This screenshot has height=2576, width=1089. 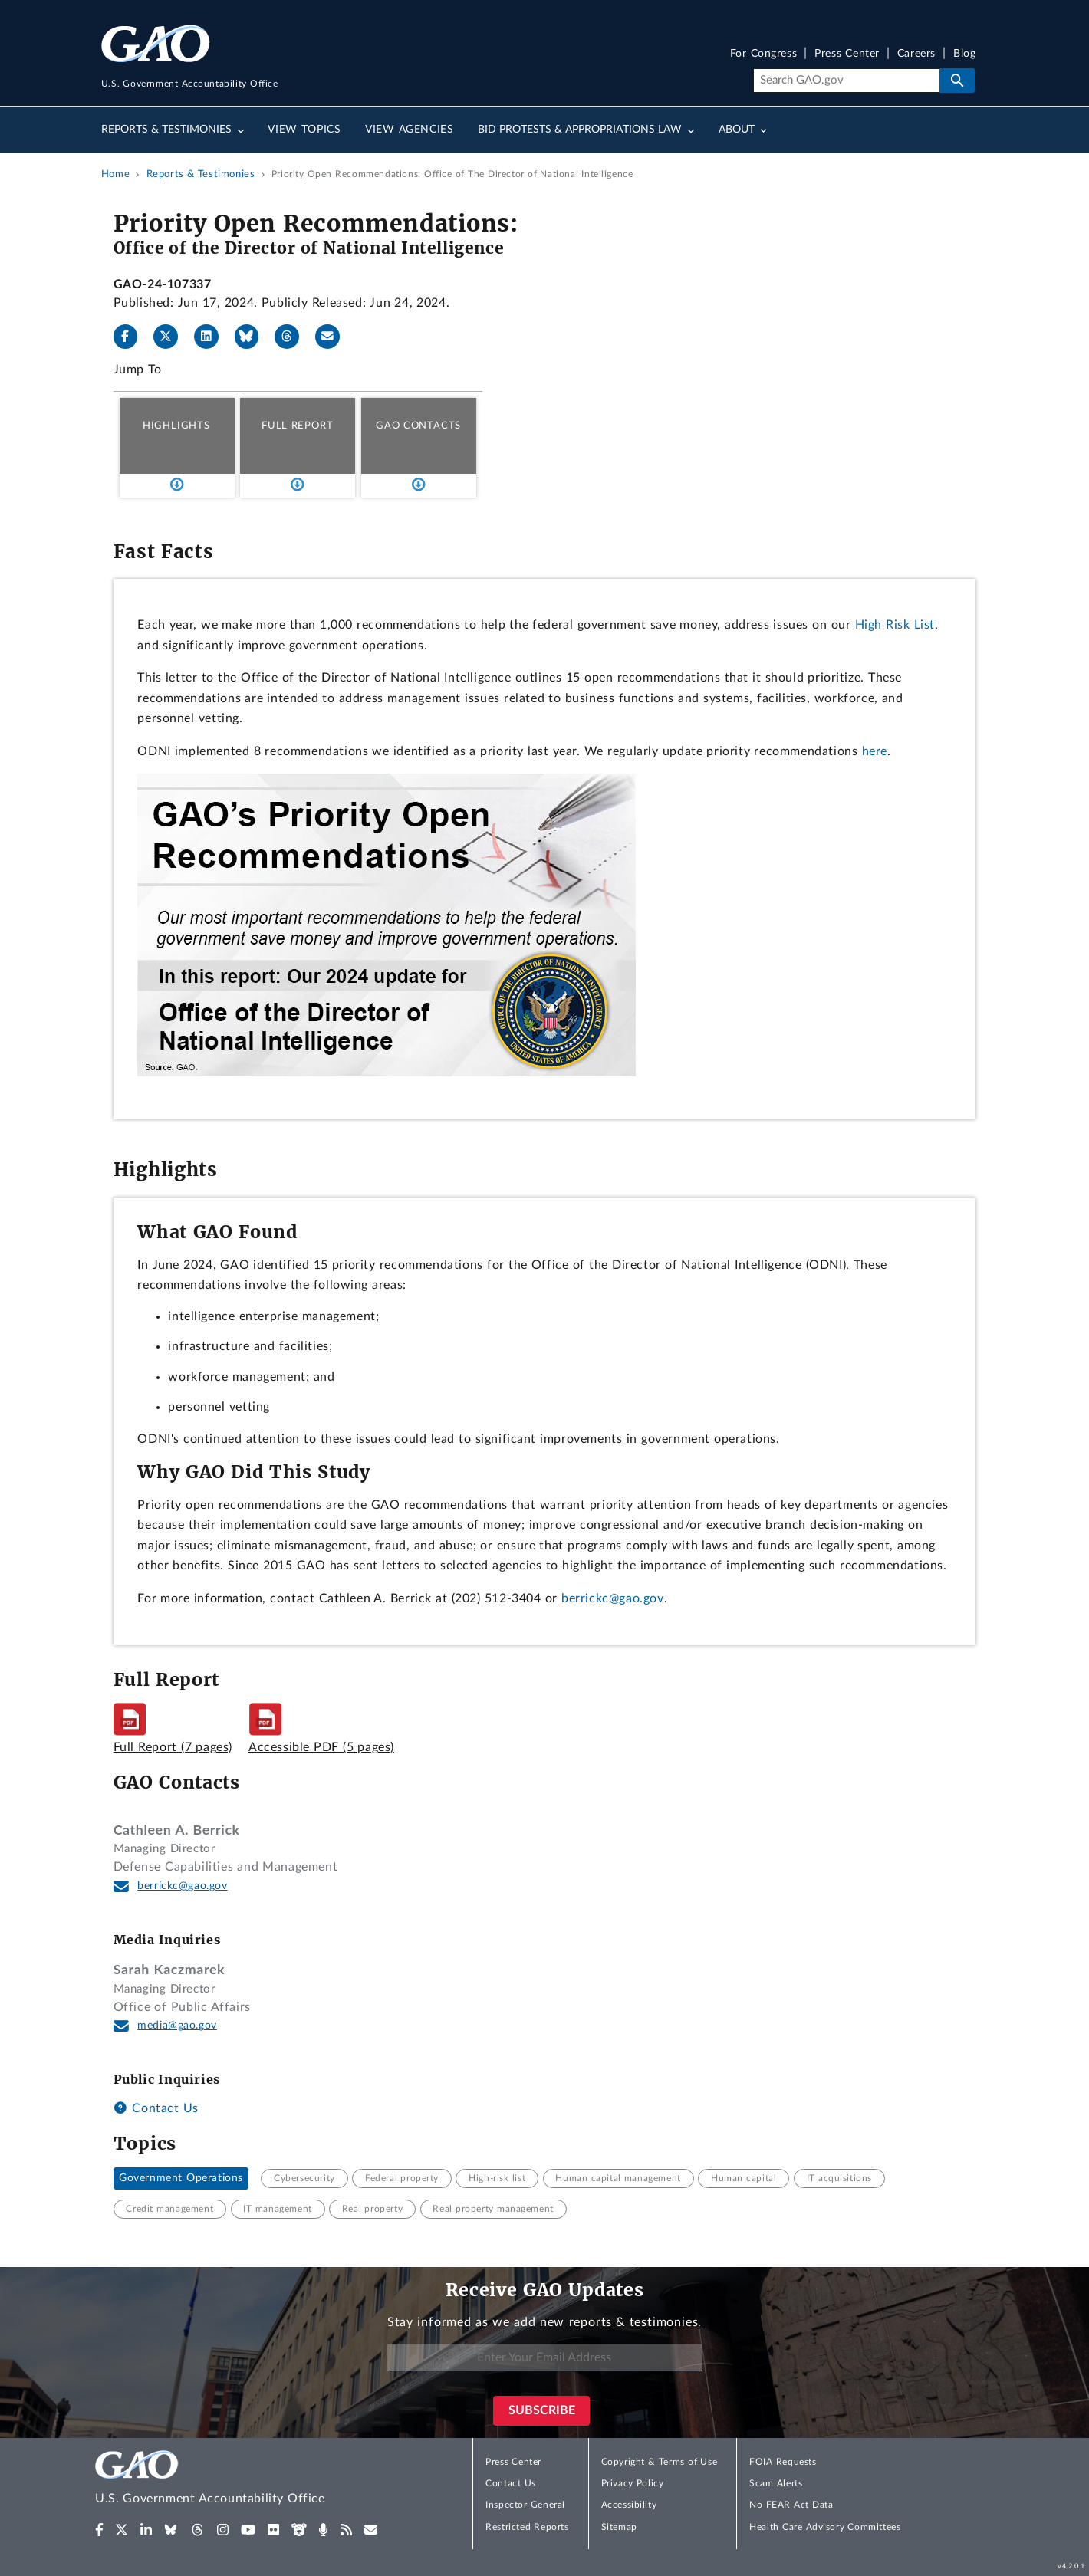 I want to click on Restricted Reports, so click(x=526, y=2527).